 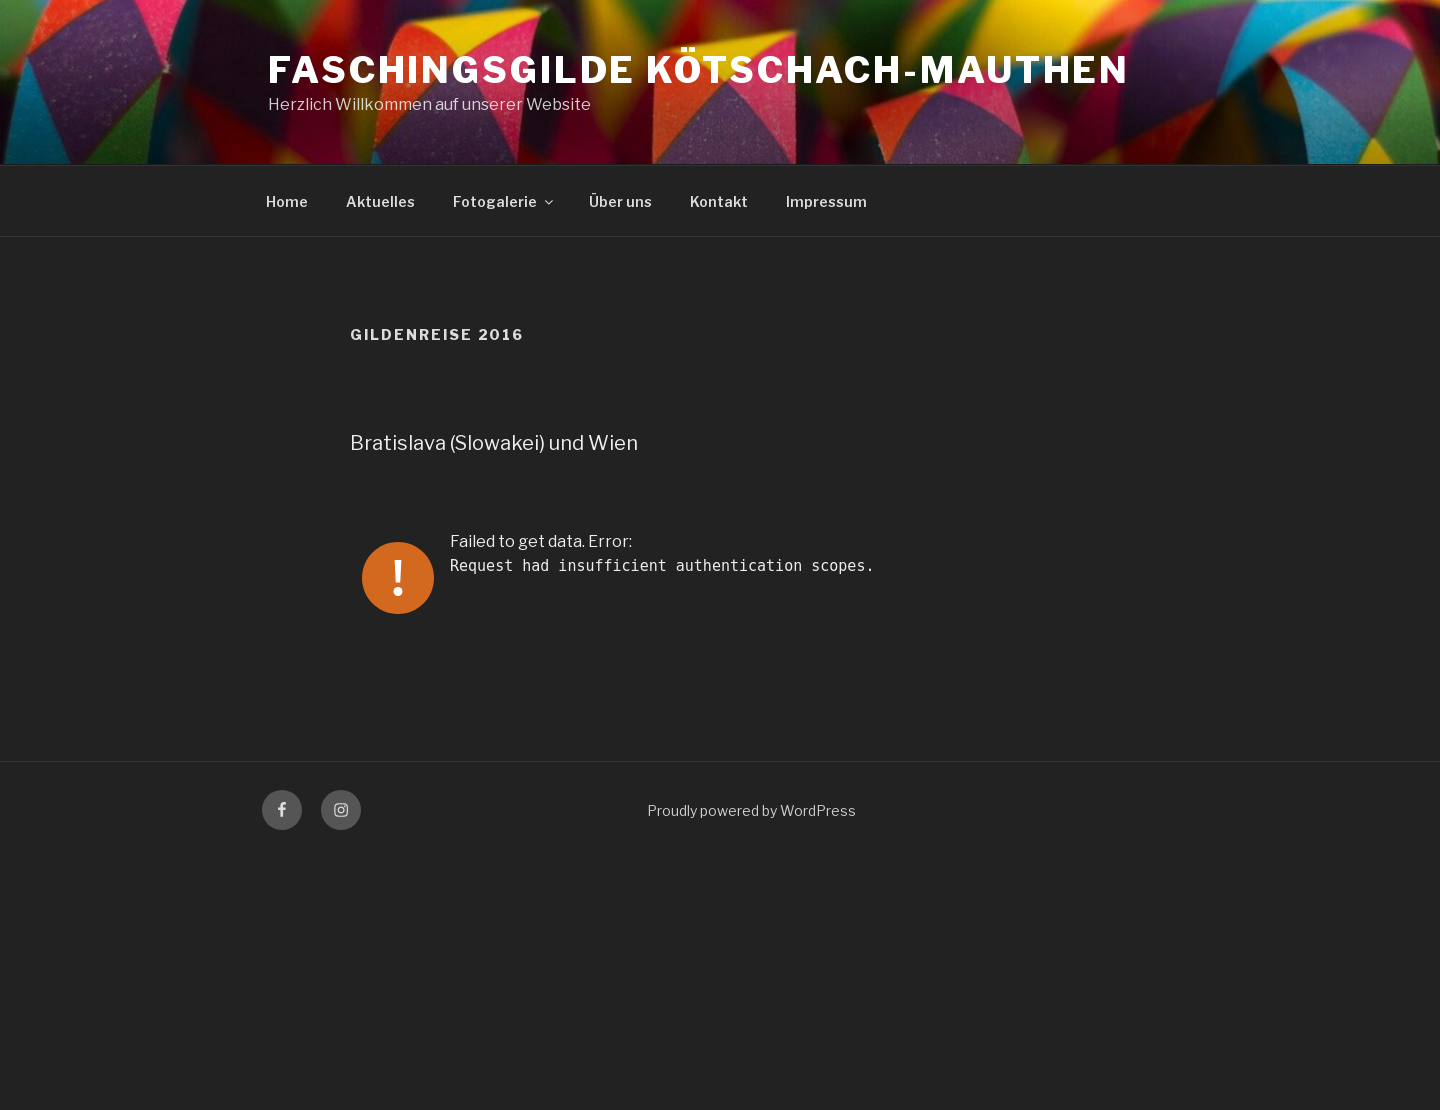 I want to click on Über uns, so click(x=620, y=201).